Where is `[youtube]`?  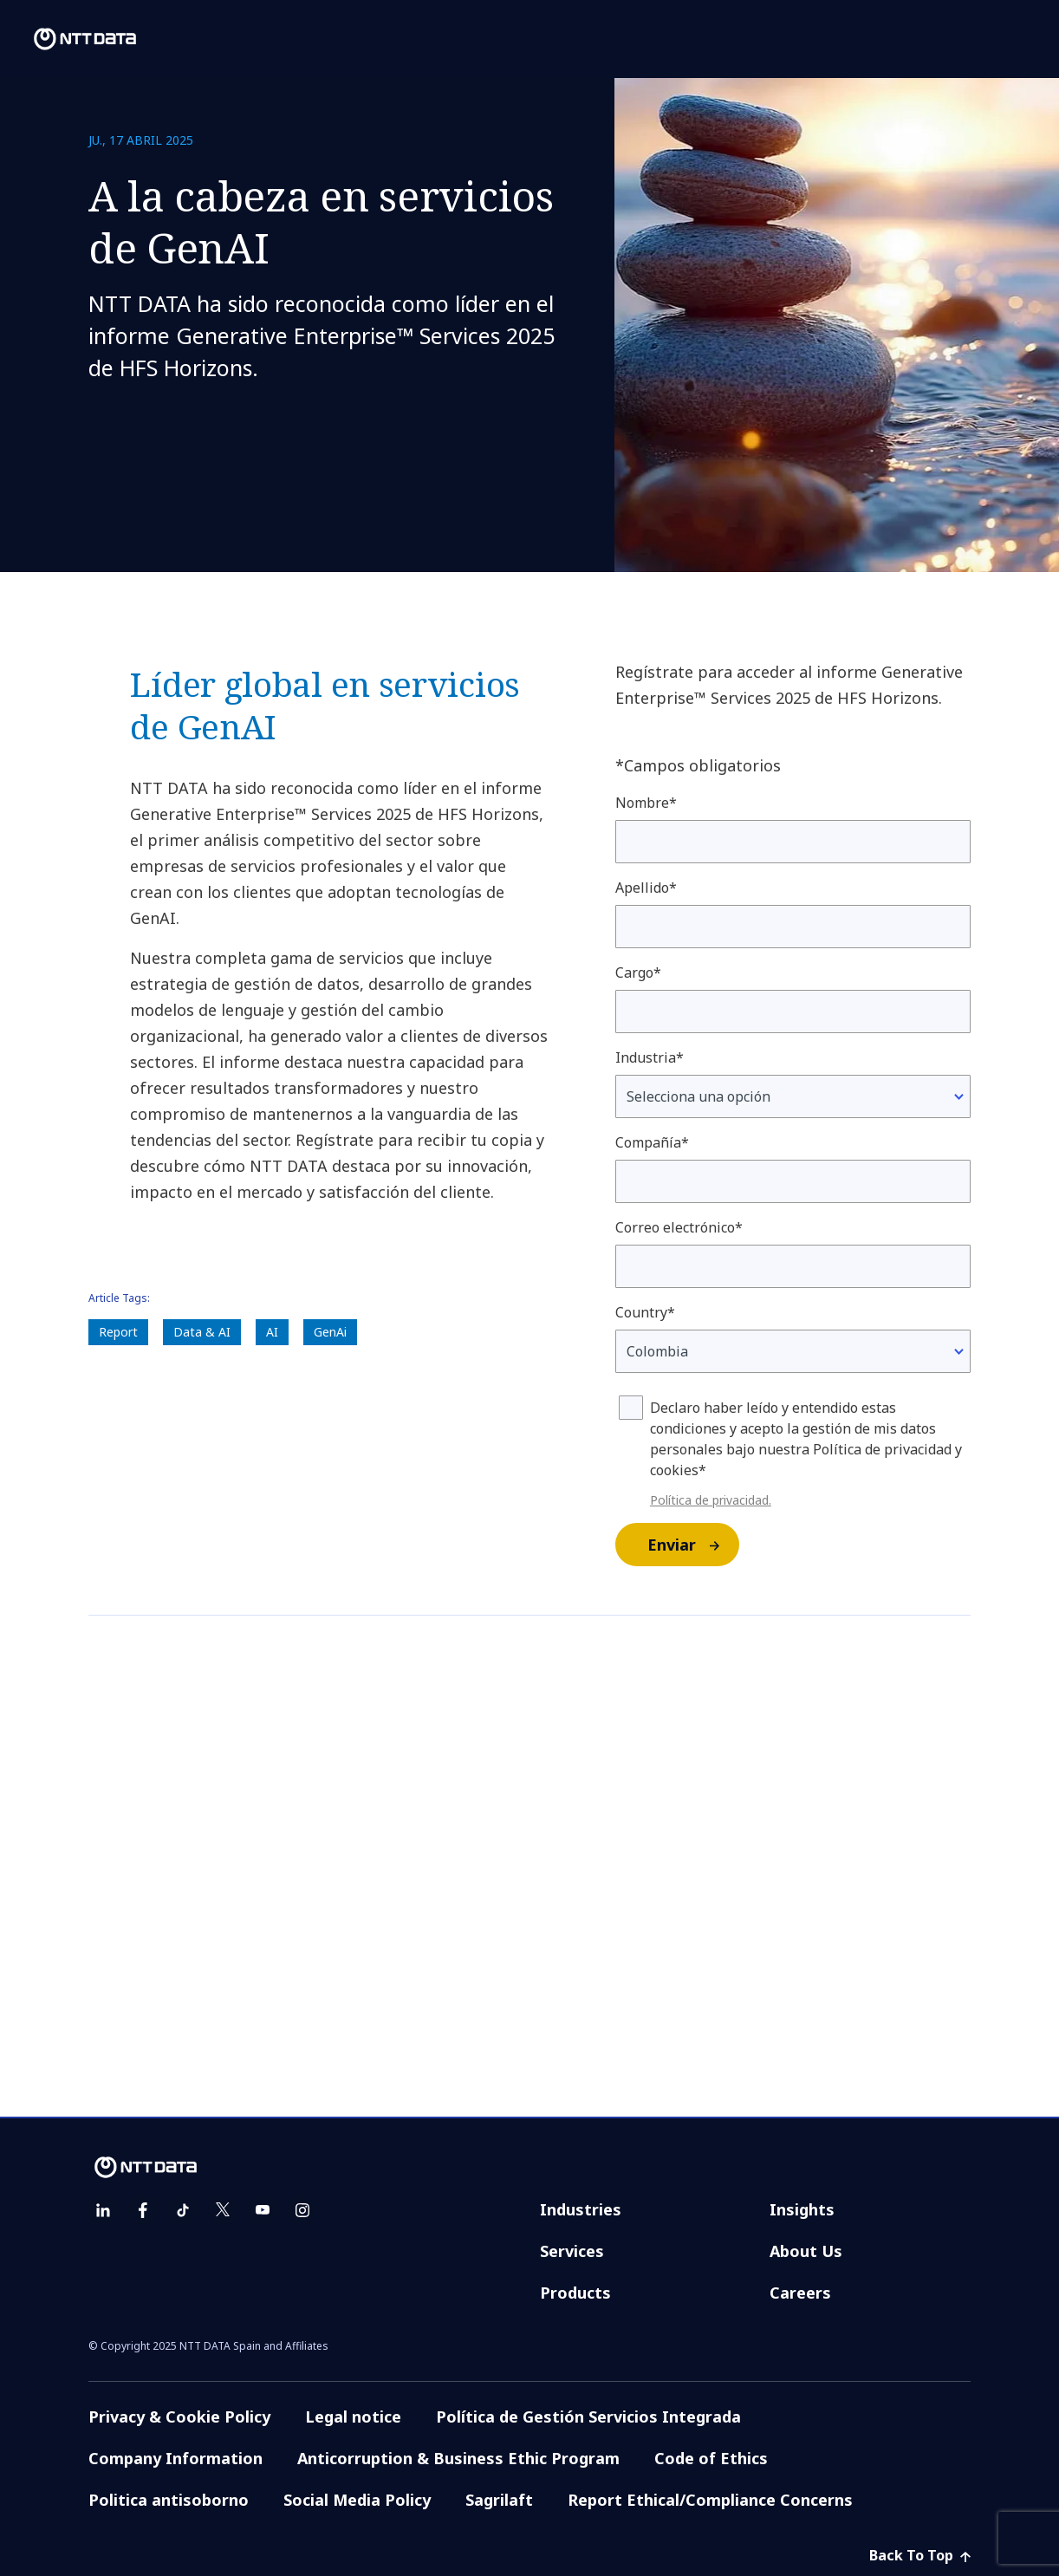 [youtube] is located at coordinates (262, 2210).